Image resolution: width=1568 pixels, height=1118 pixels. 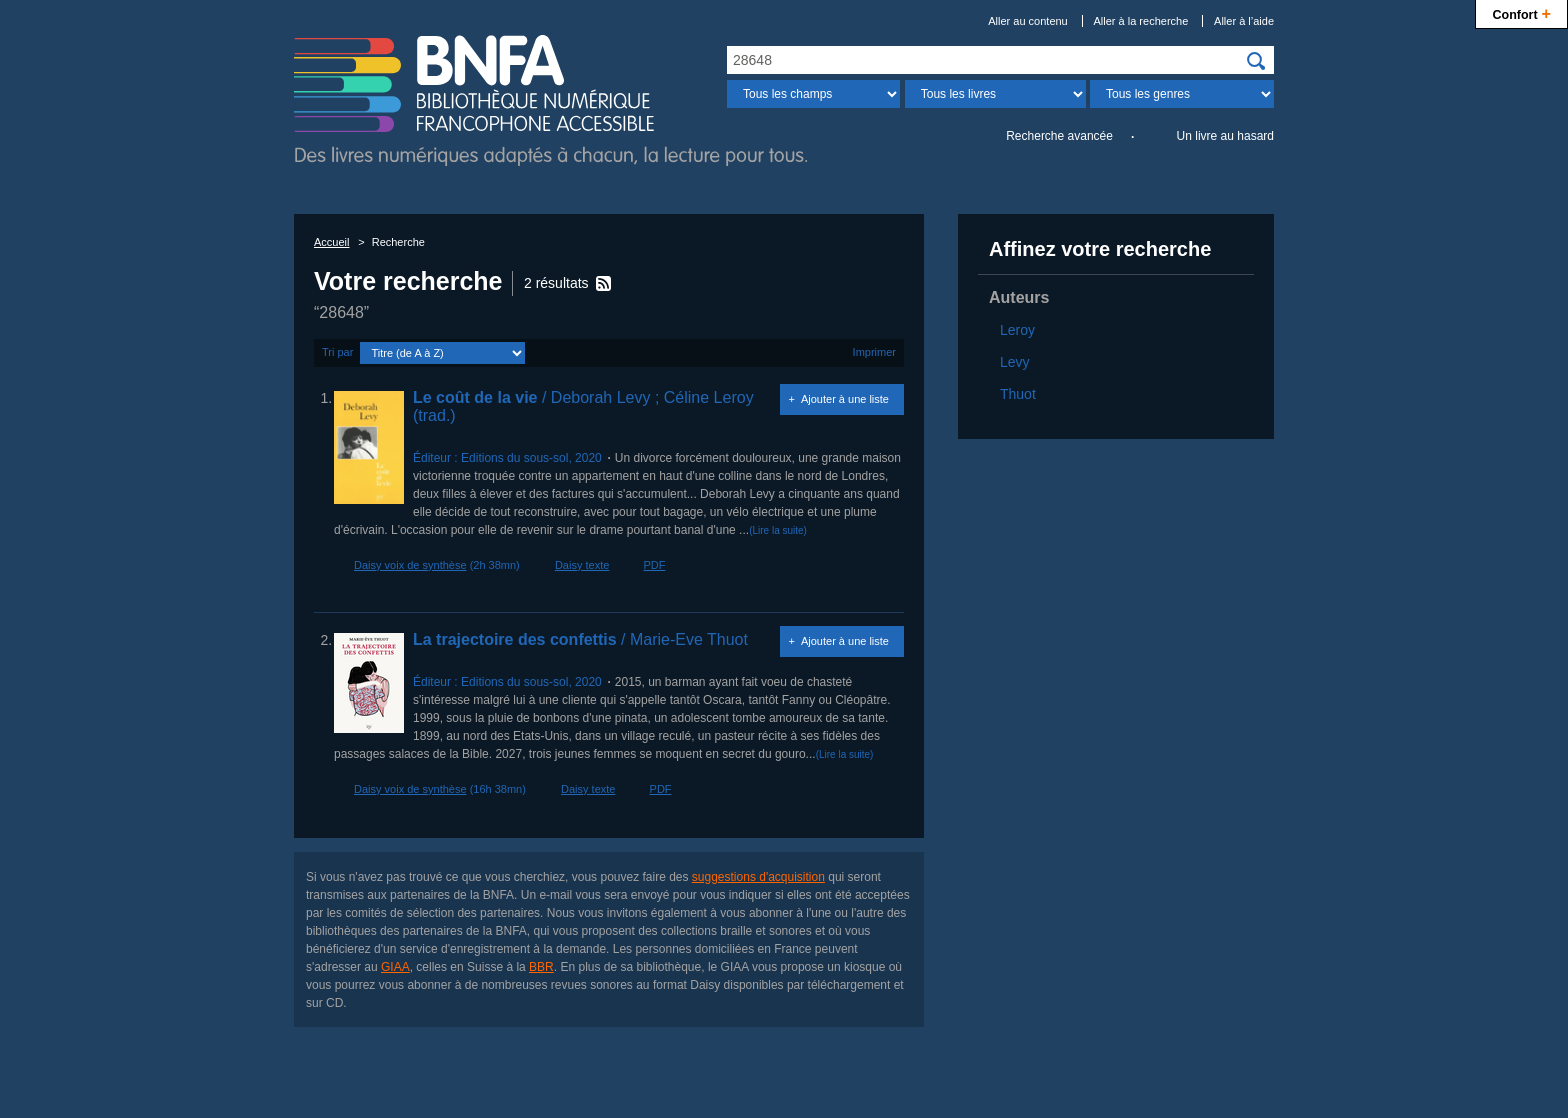 I want to click on Aller au contenu, so click(x=1028, y=21).